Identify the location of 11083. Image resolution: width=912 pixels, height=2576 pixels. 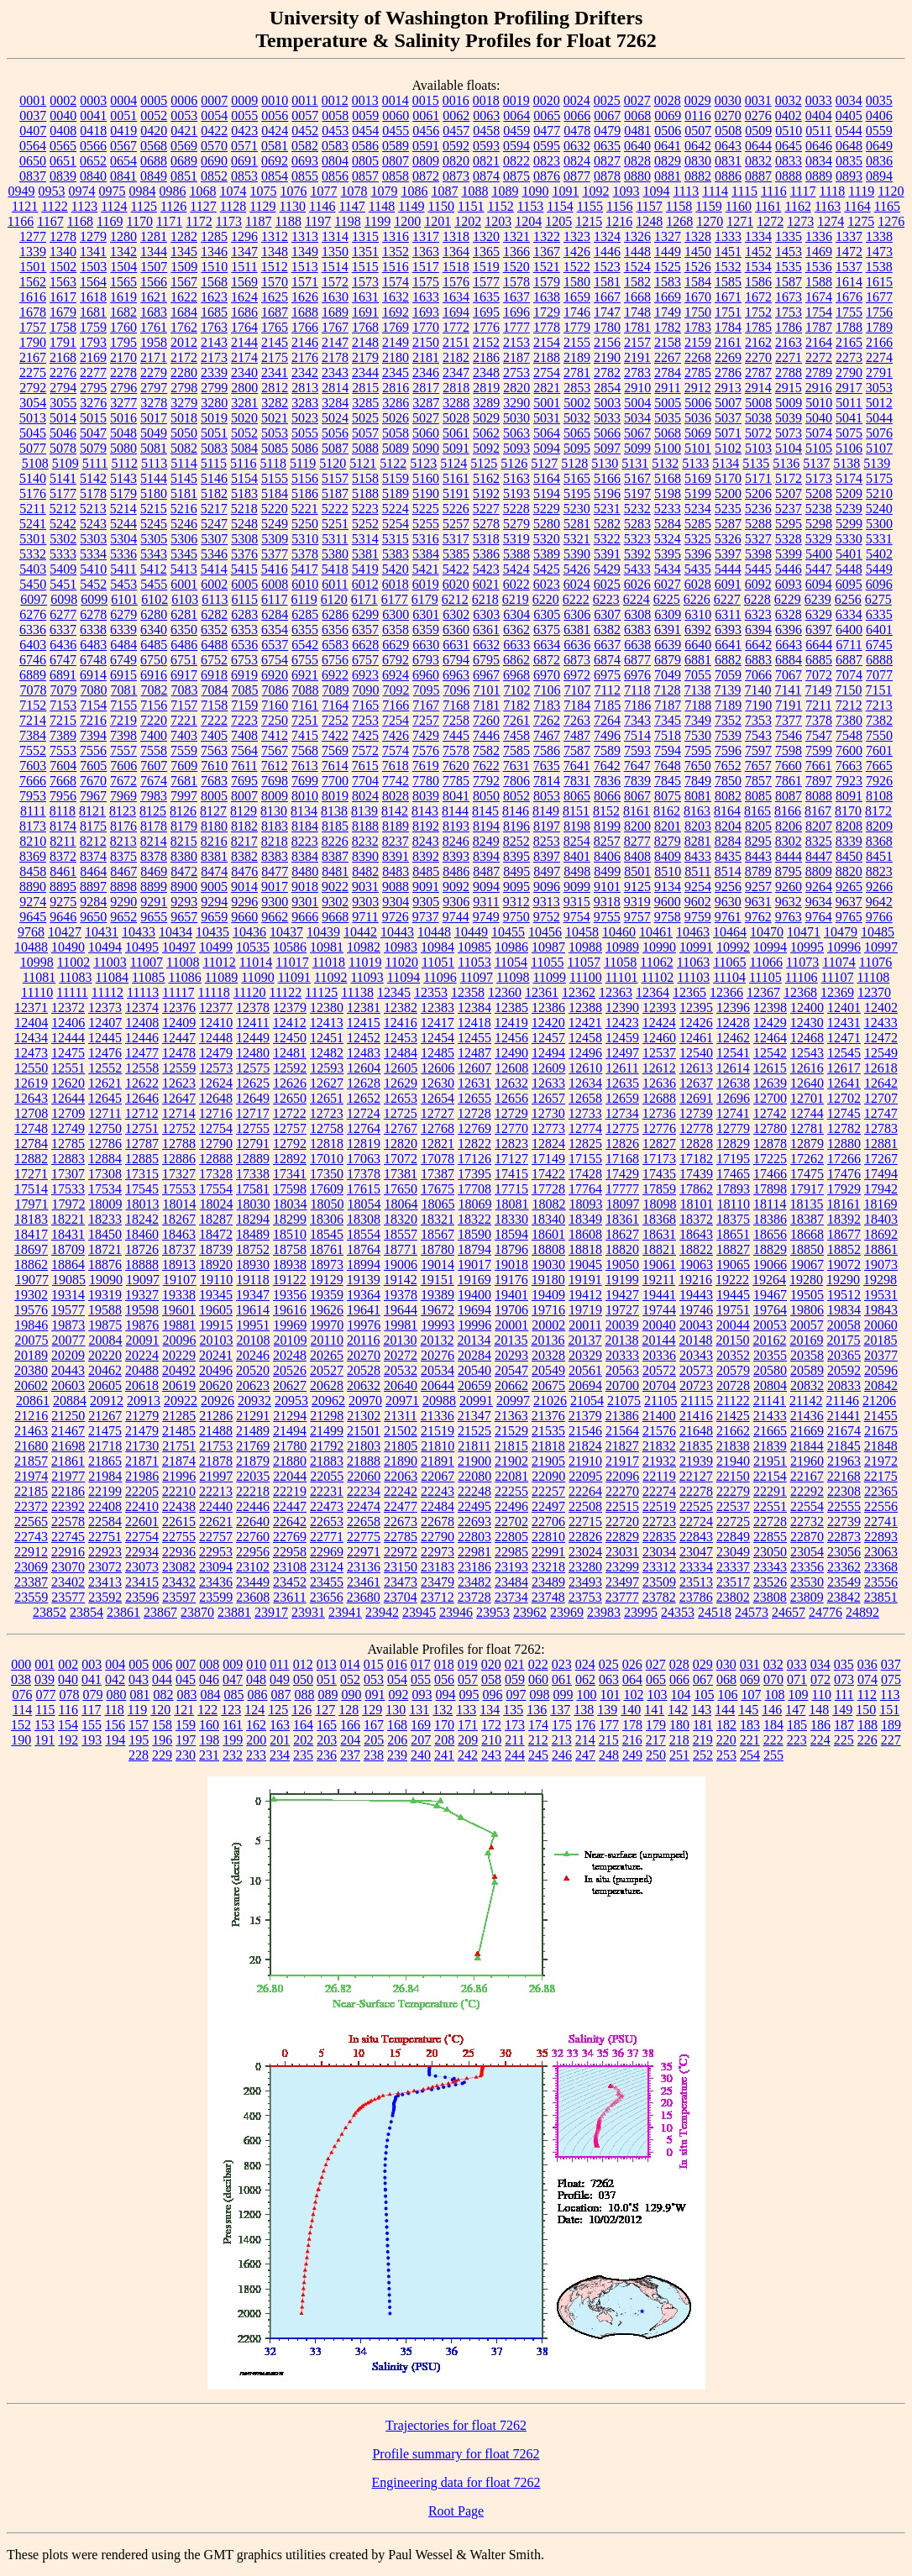
(75, 977).